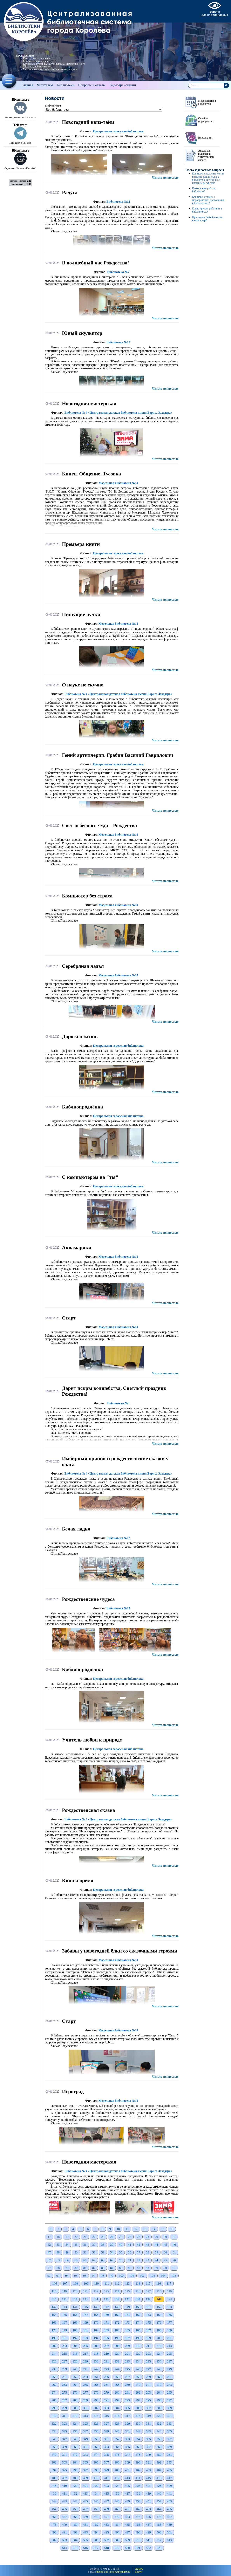  Describe the element at coordinates (96, 2454) in the screenshot. I see `374` at that location.